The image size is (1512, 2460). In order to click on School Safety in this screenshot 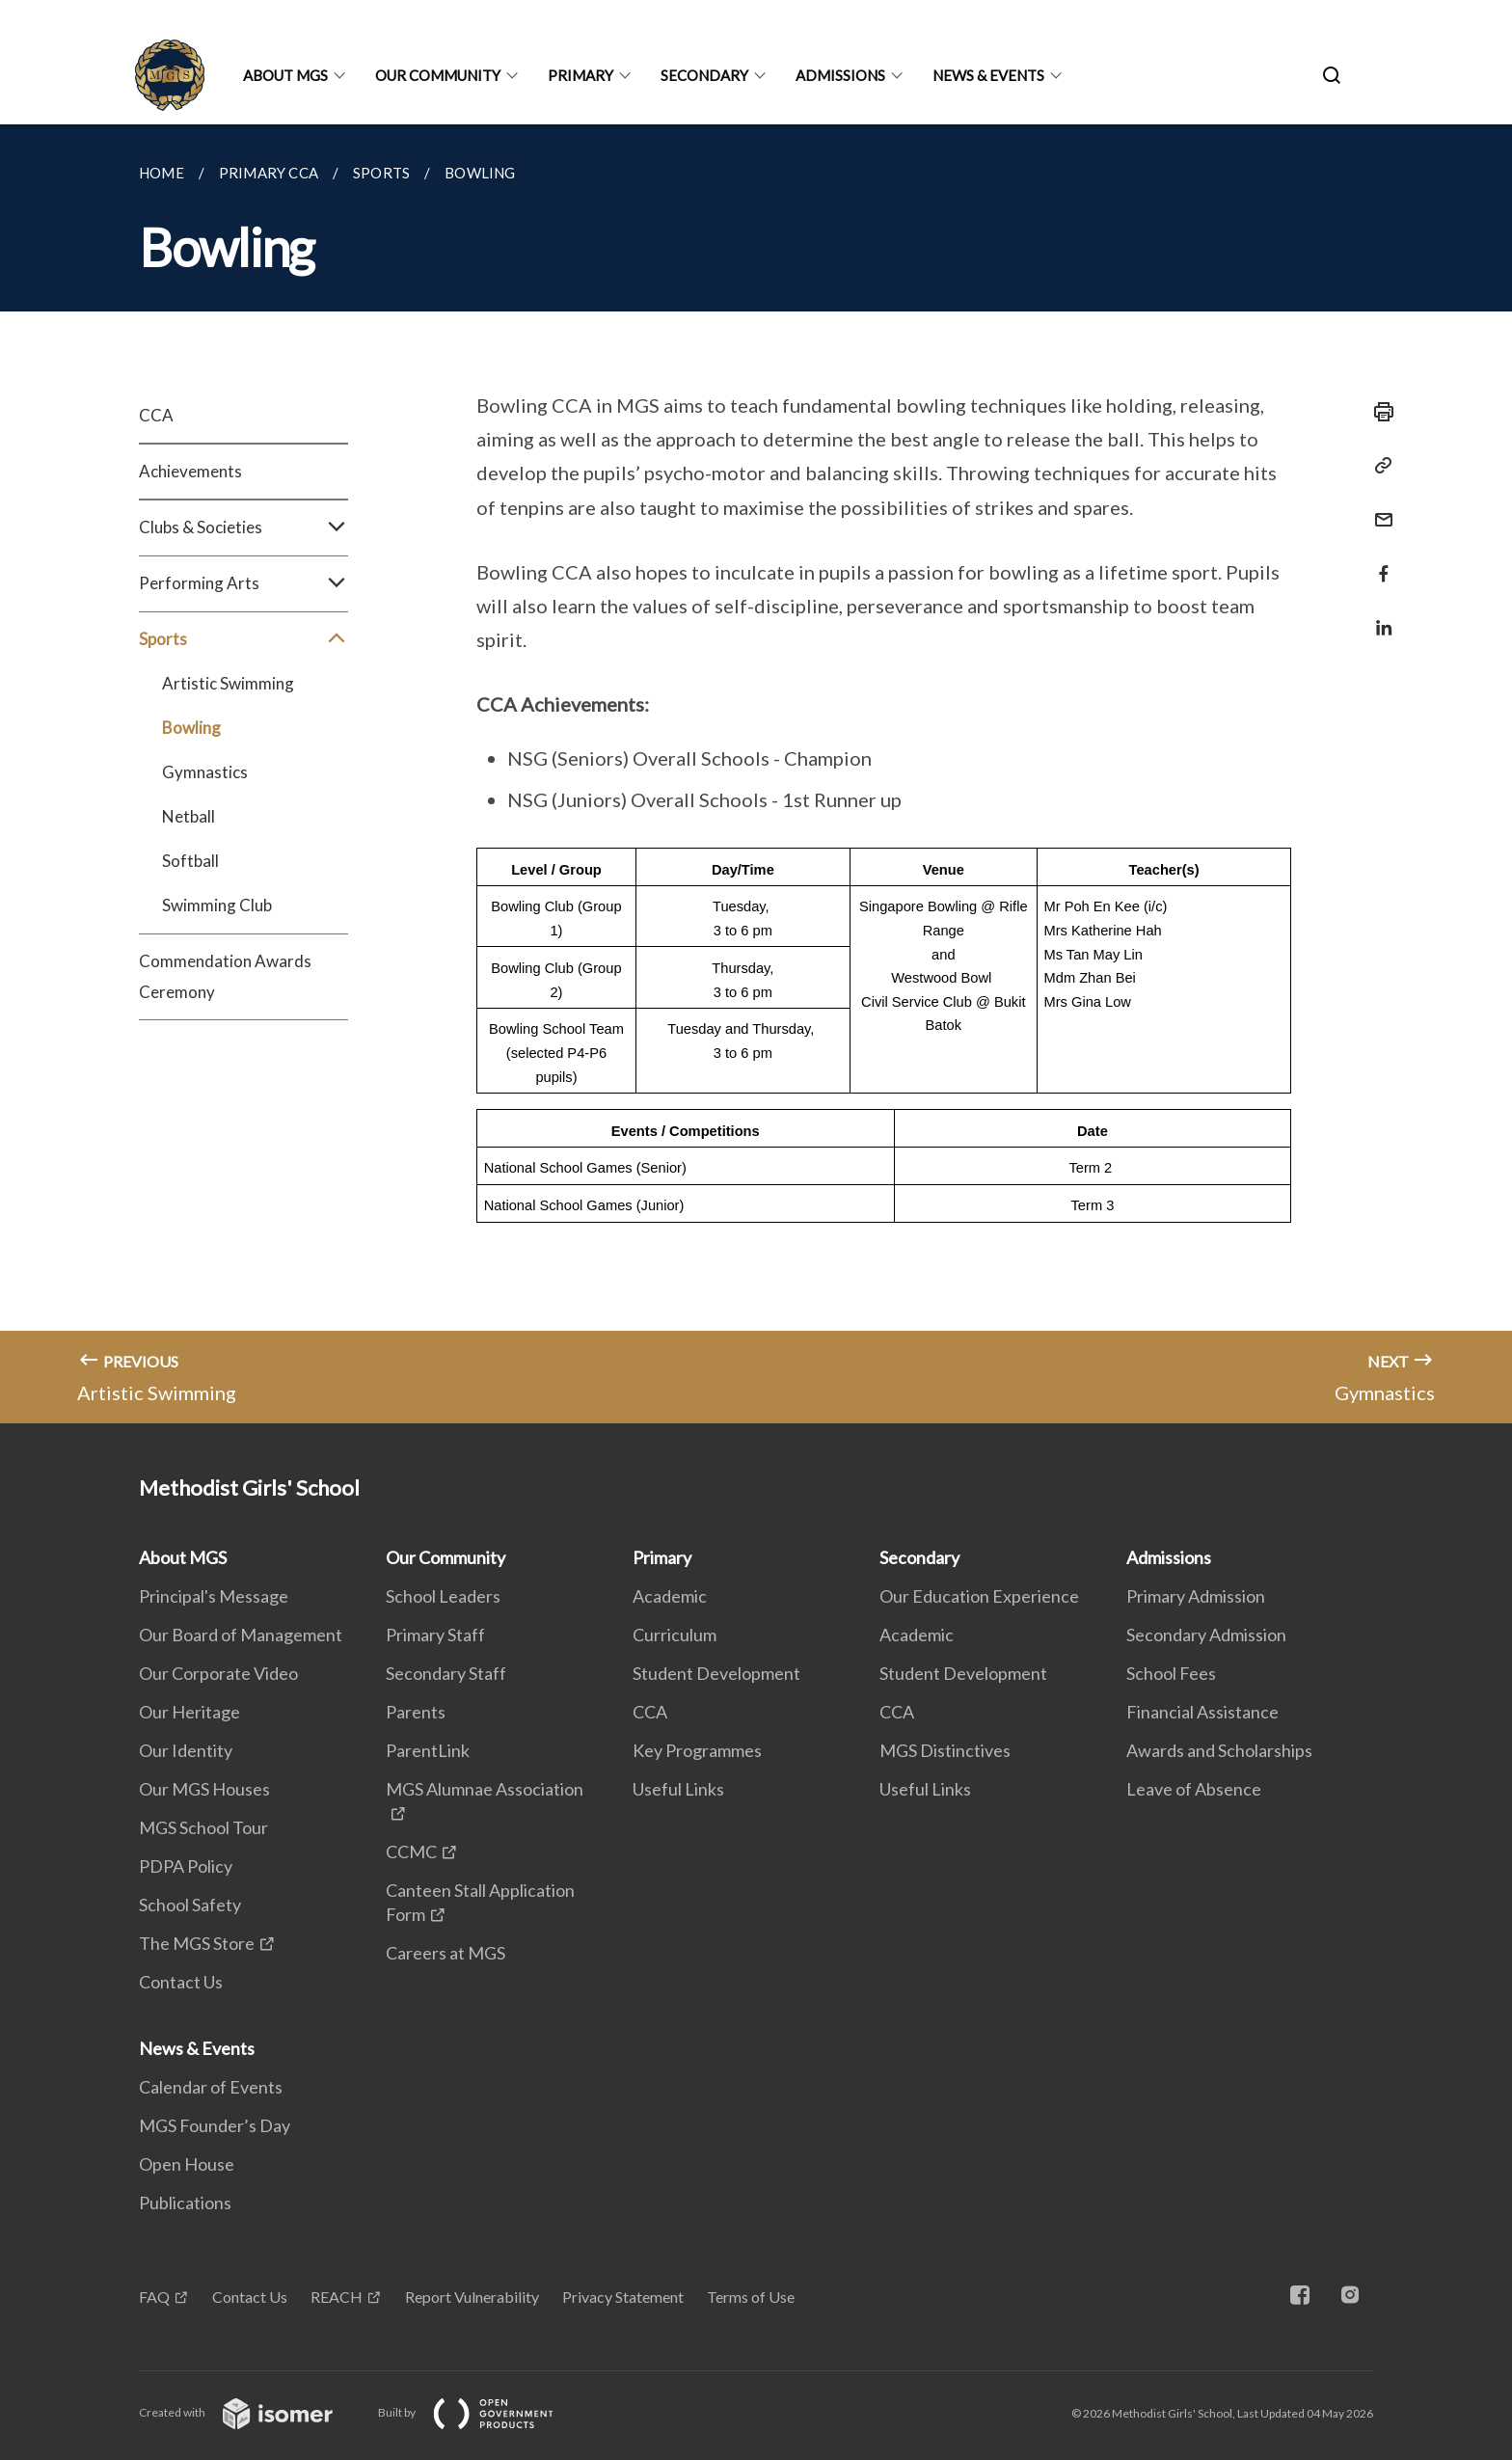, I will do `click(190, 1904)`.